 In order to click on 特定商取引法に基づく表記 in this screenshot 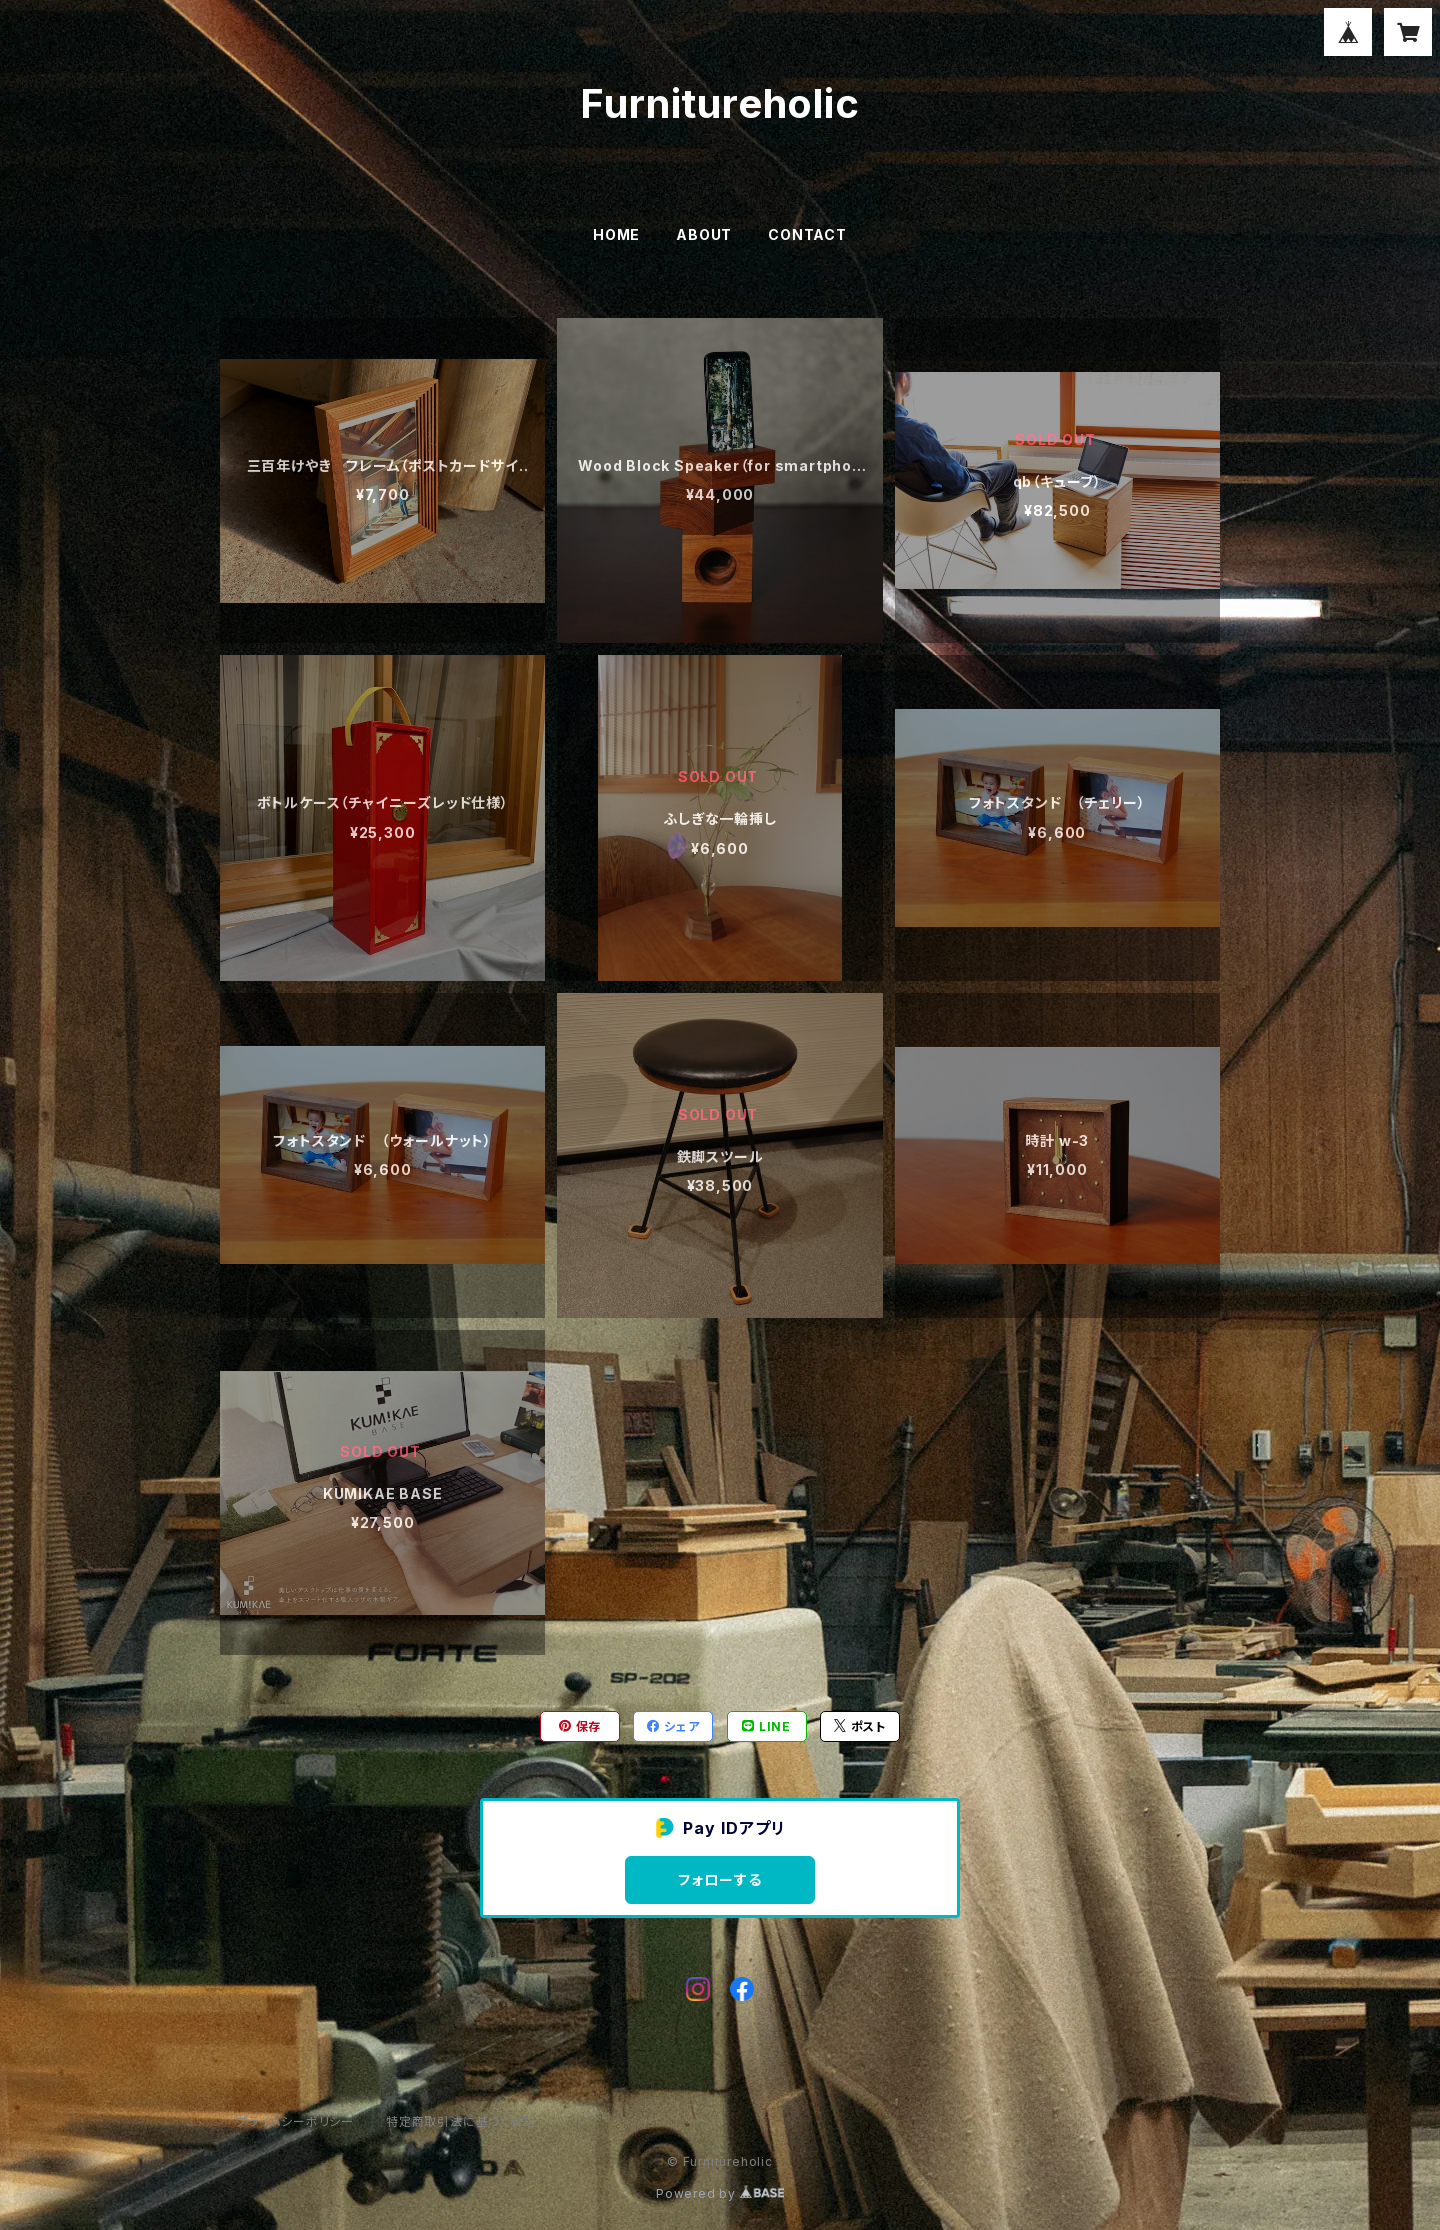, I will do `click(461, 2121)`.